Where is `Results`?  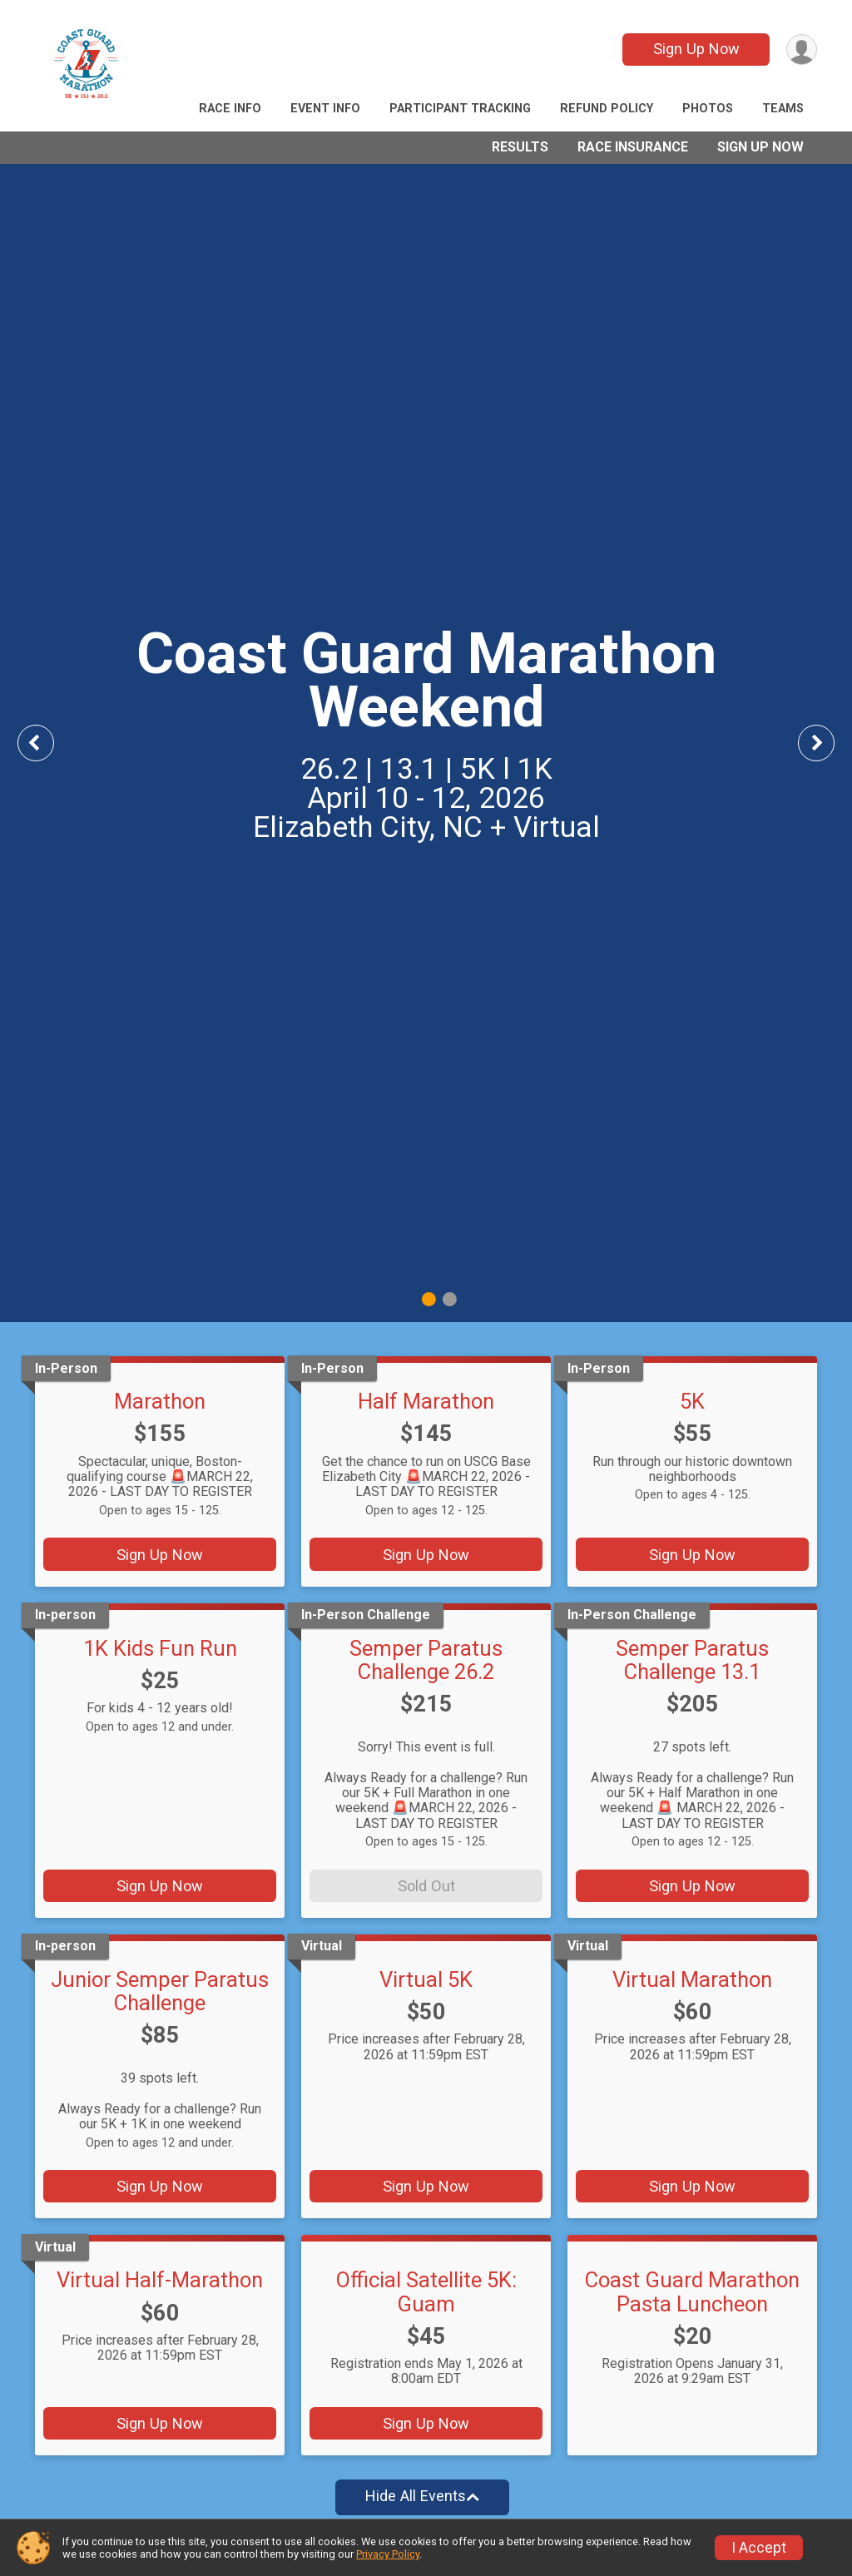
Results is located at coordinates (520, 147).